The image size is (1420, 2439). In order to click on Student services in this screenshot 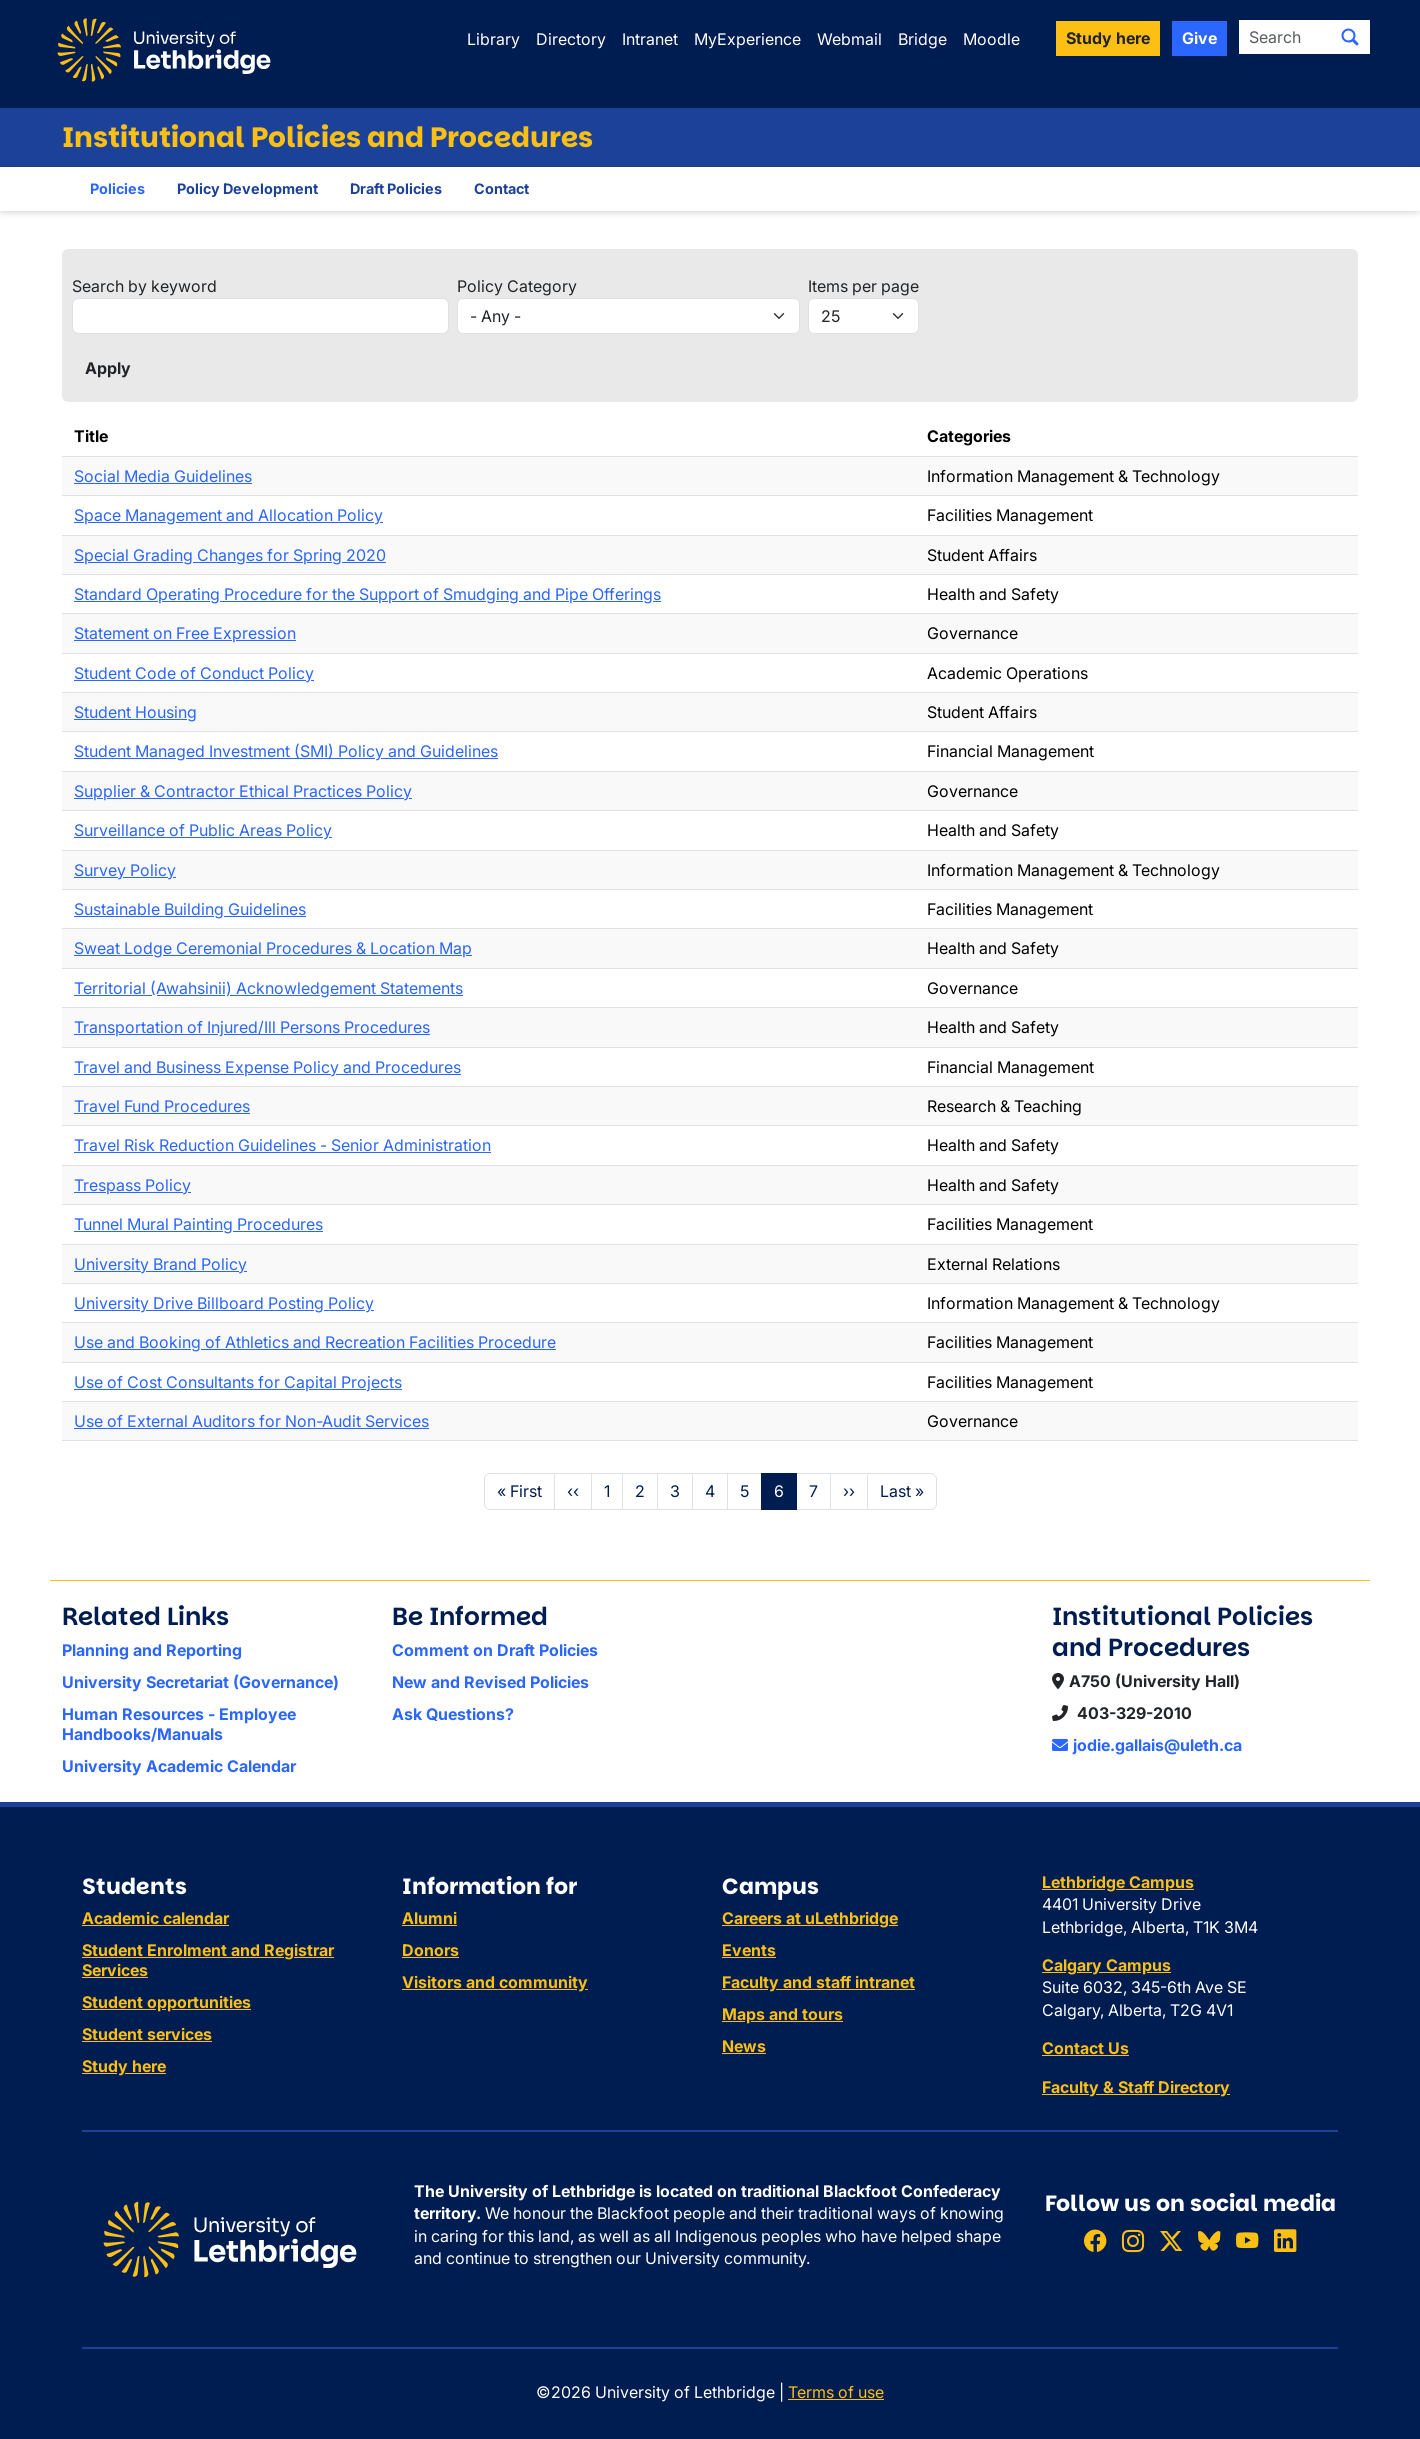, I will do `click(147, 2034)`.